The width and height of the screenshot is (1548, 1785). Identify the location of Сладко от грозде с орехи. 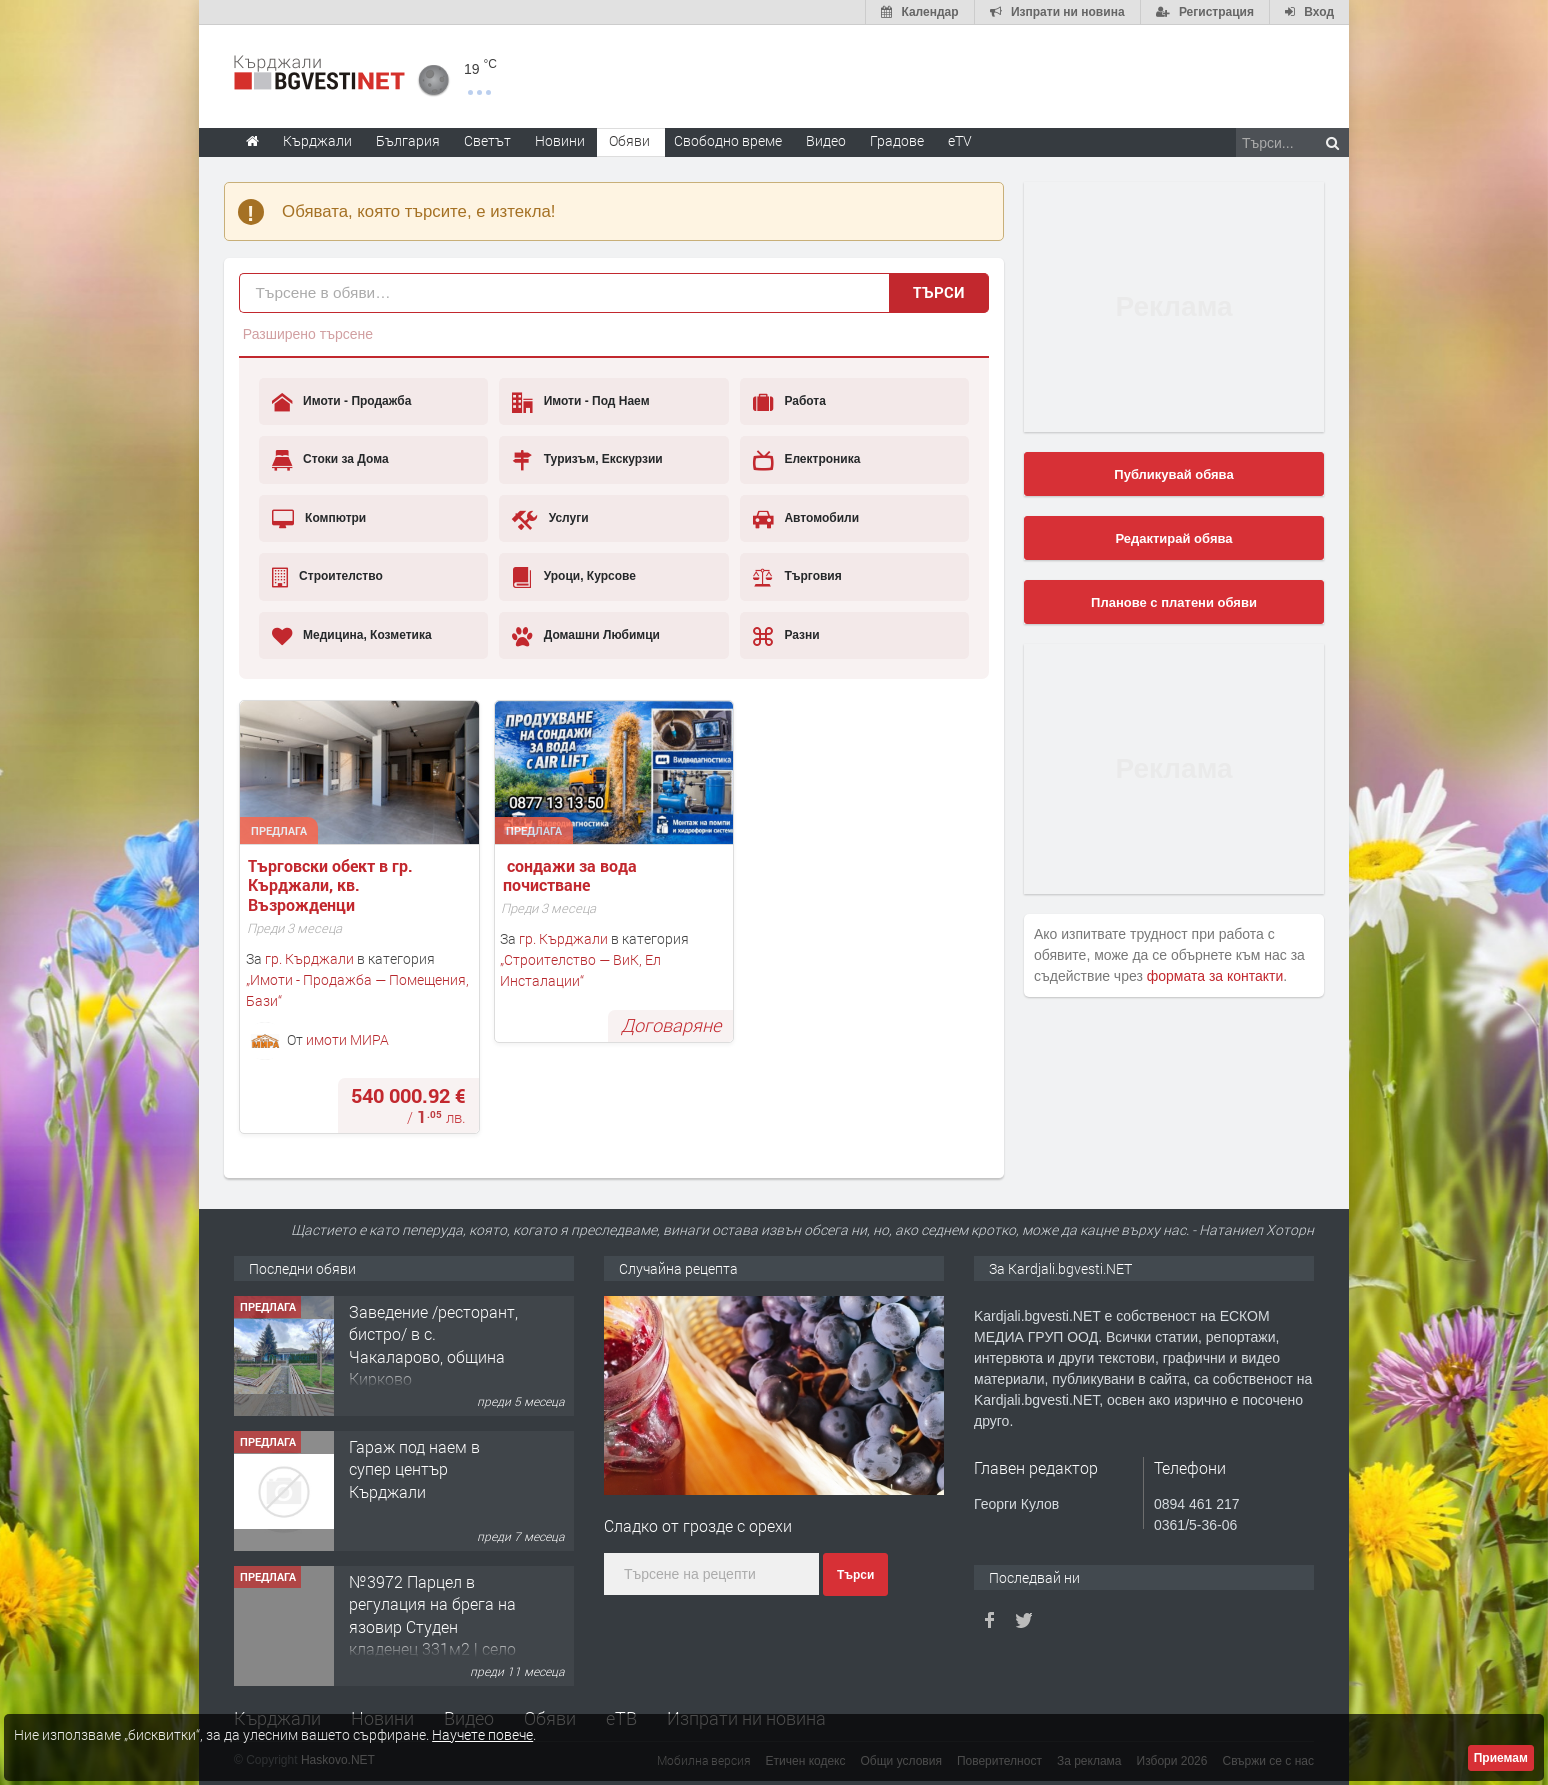
(698, 1525).